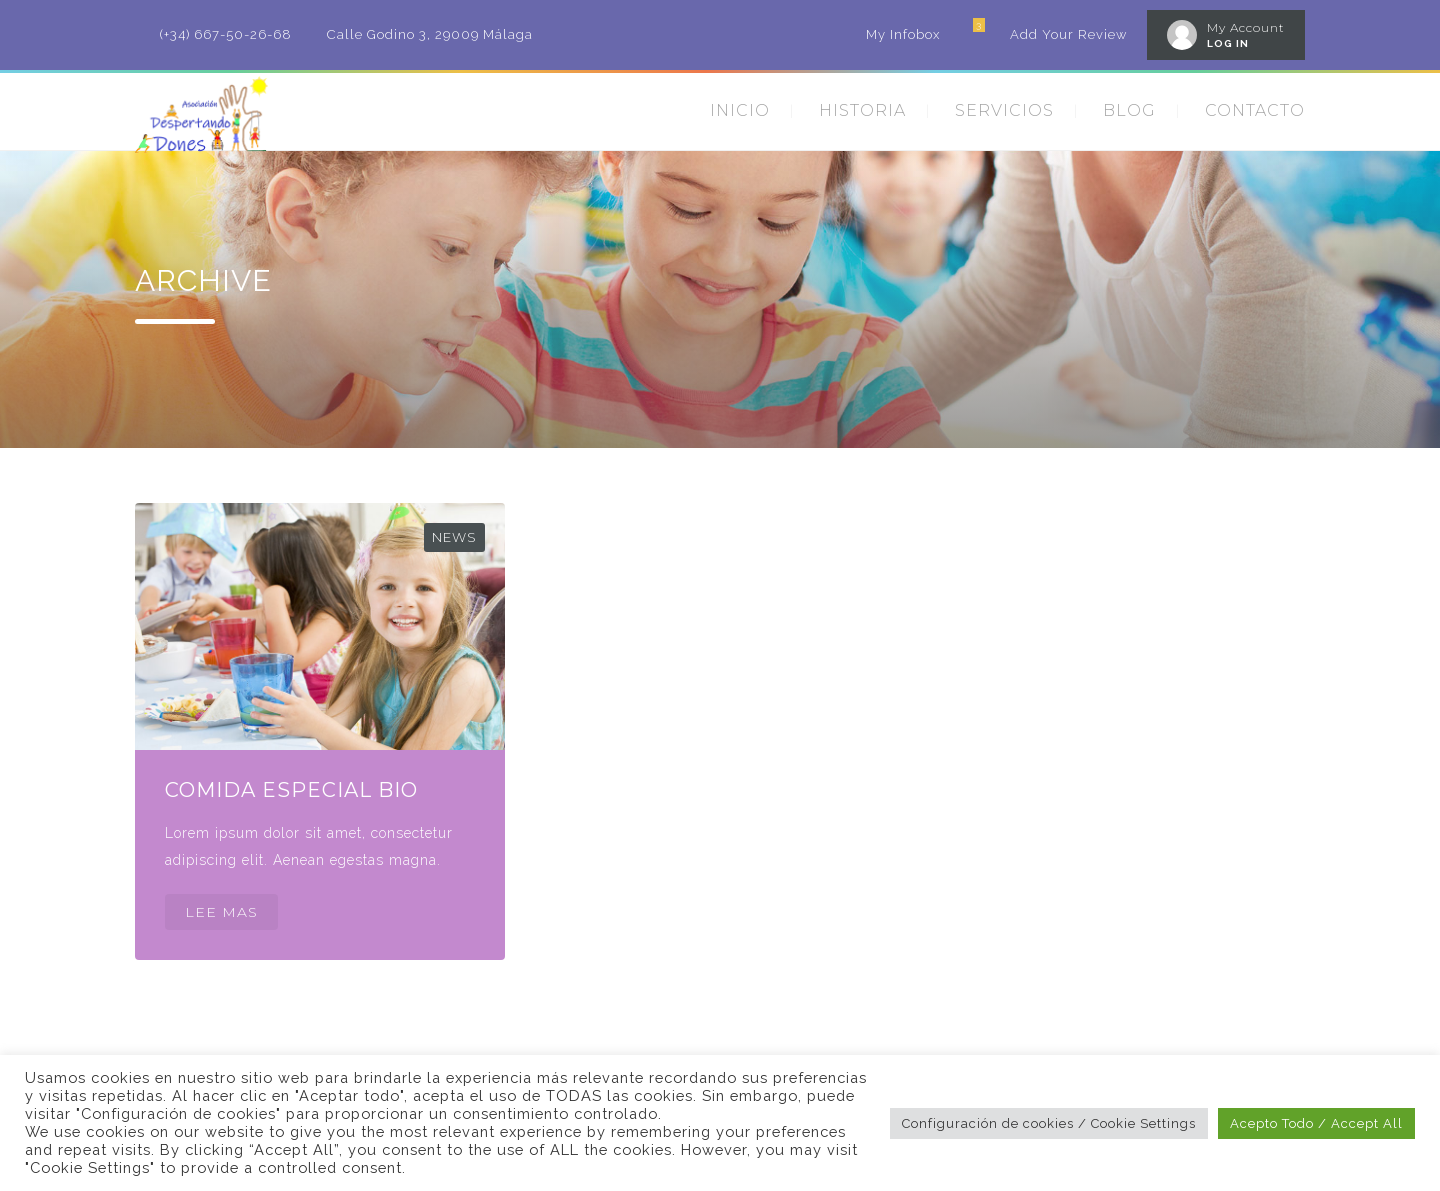  I want to click on SERVICIOS, so click(1004, 110).